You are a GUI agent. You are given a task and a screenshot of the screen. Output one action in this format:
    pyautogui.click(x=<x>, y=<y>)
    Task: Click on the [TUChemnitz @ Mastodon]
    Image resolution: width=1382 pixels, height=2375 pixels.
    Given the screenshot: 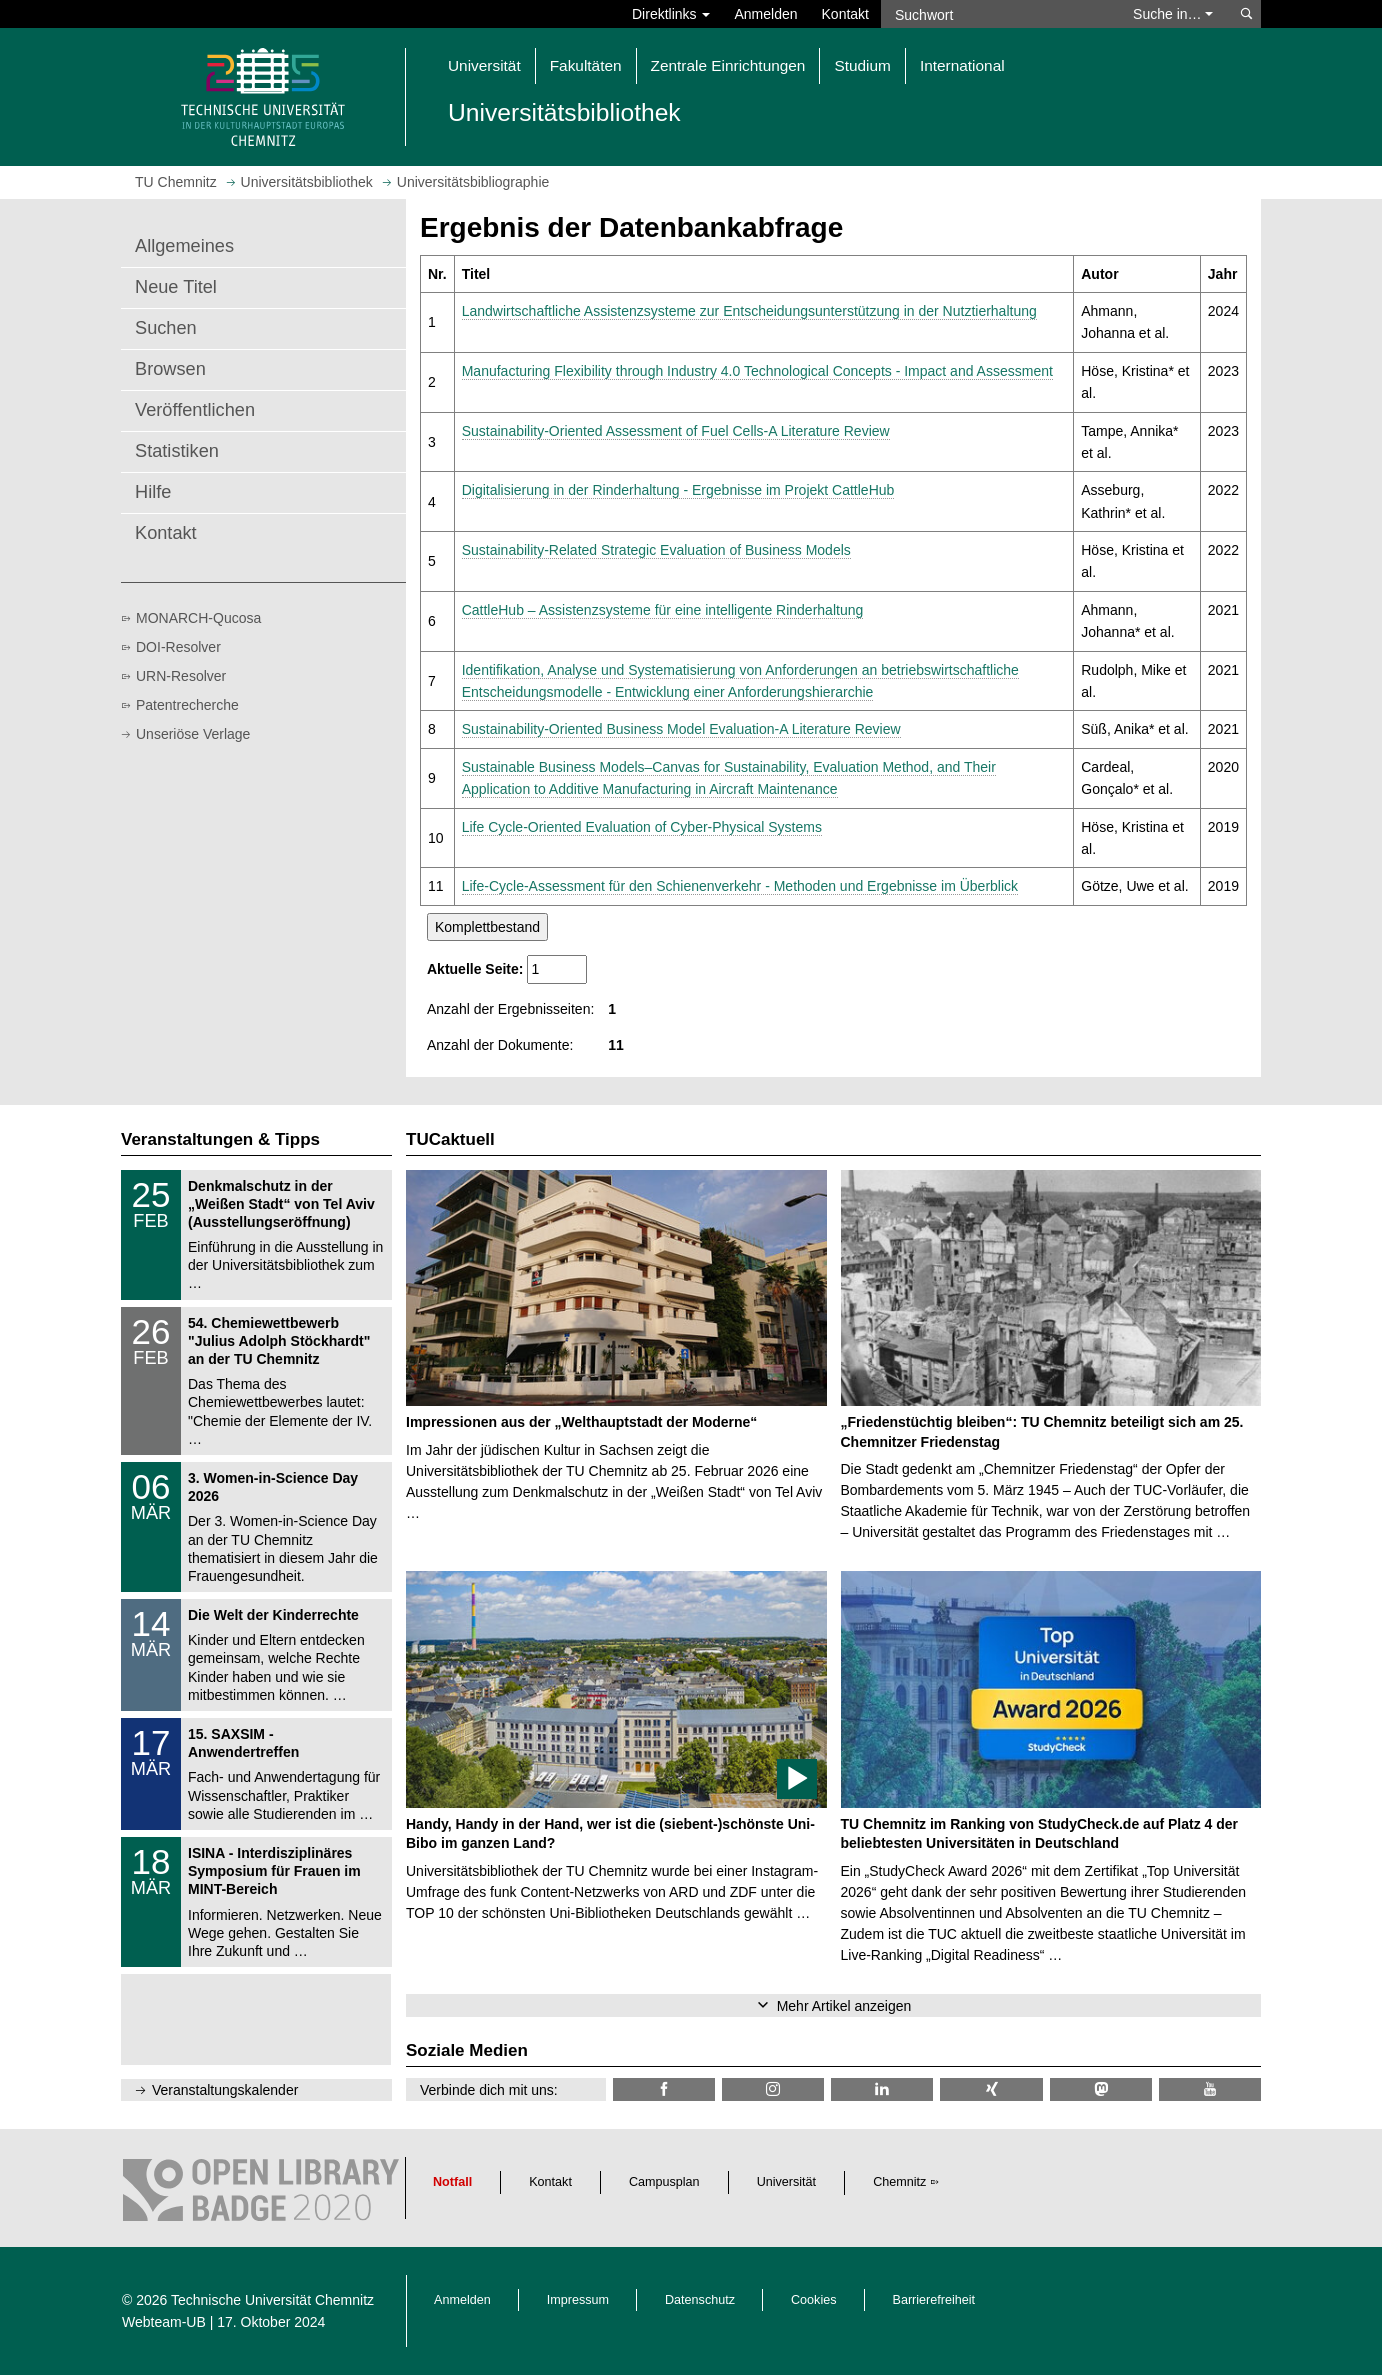 What is the action you would take?
    pyautogui.click(x=1101, y=2089)
    